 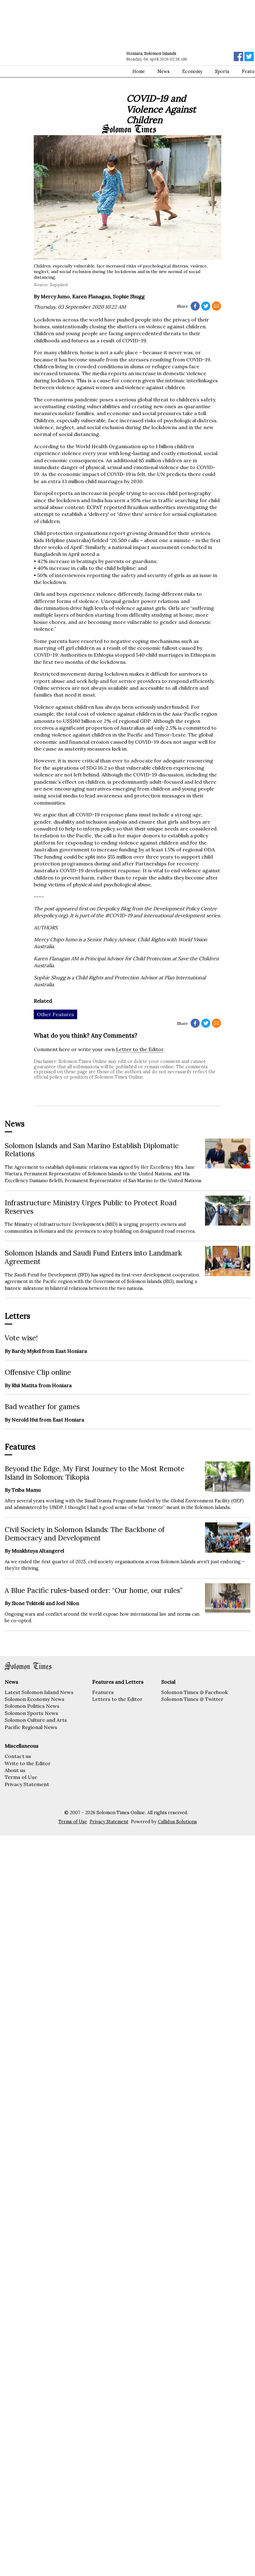 I want to click on Solomon Sports News, so click(x=31, y=1713).